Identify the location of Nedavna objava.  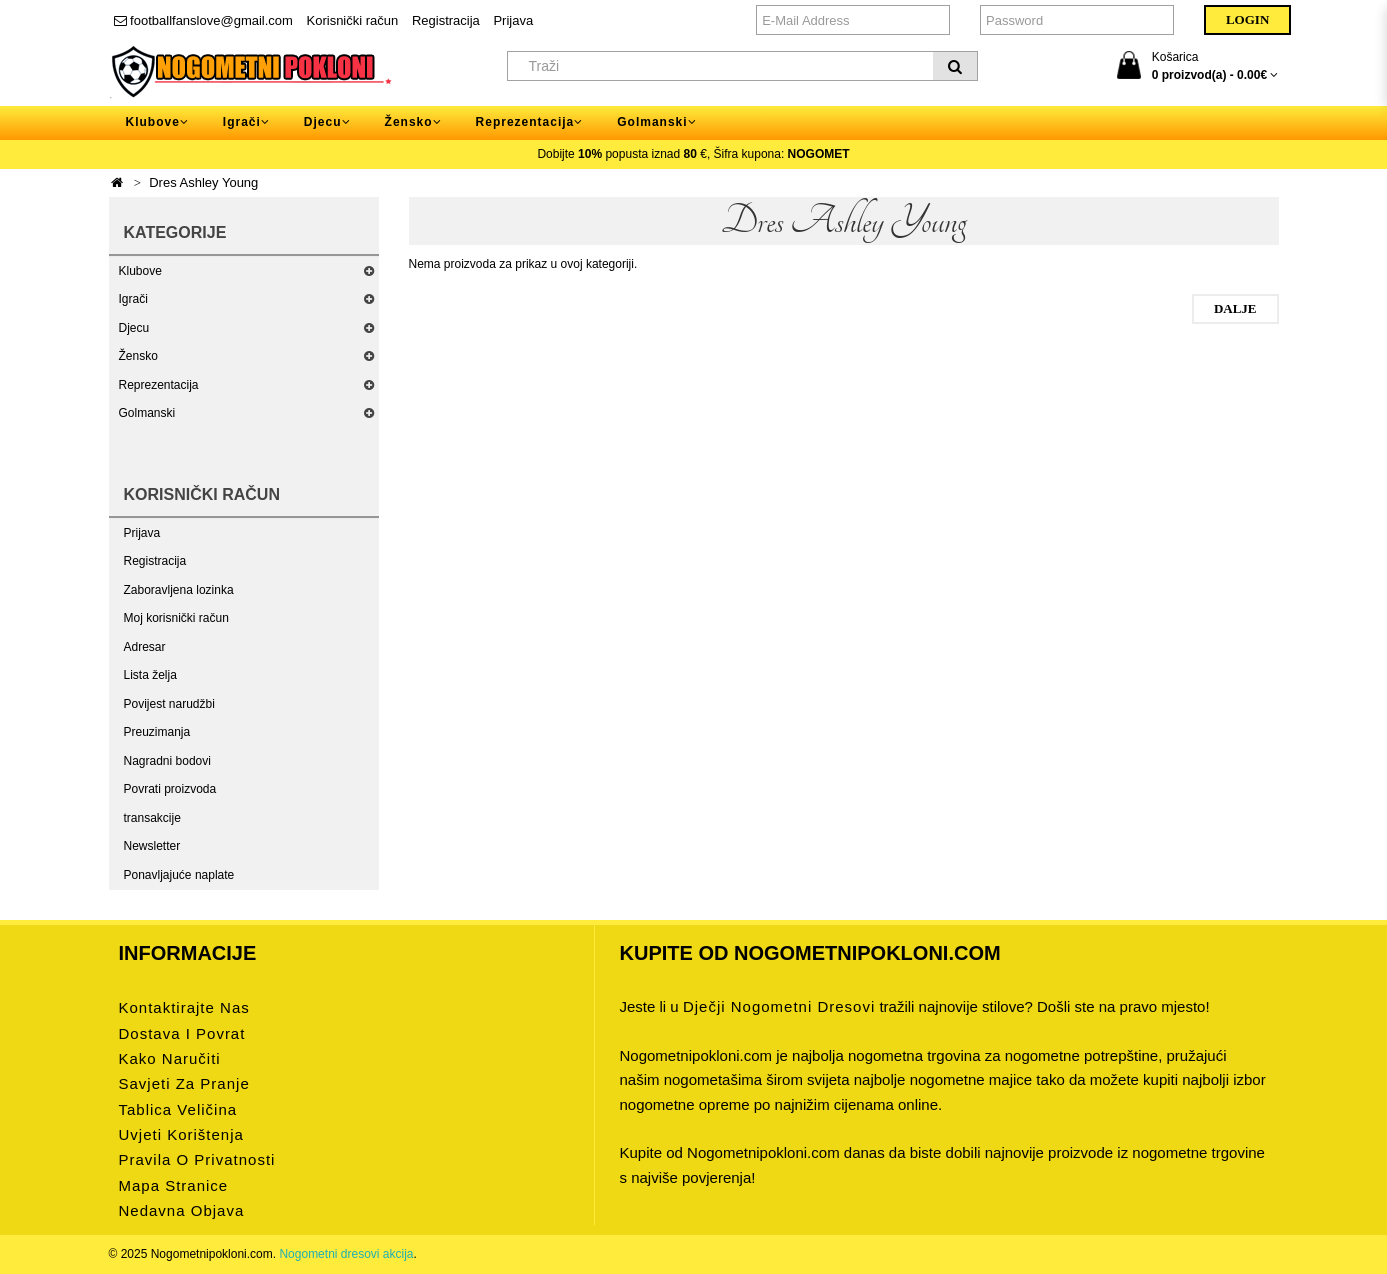
(182, 1210).